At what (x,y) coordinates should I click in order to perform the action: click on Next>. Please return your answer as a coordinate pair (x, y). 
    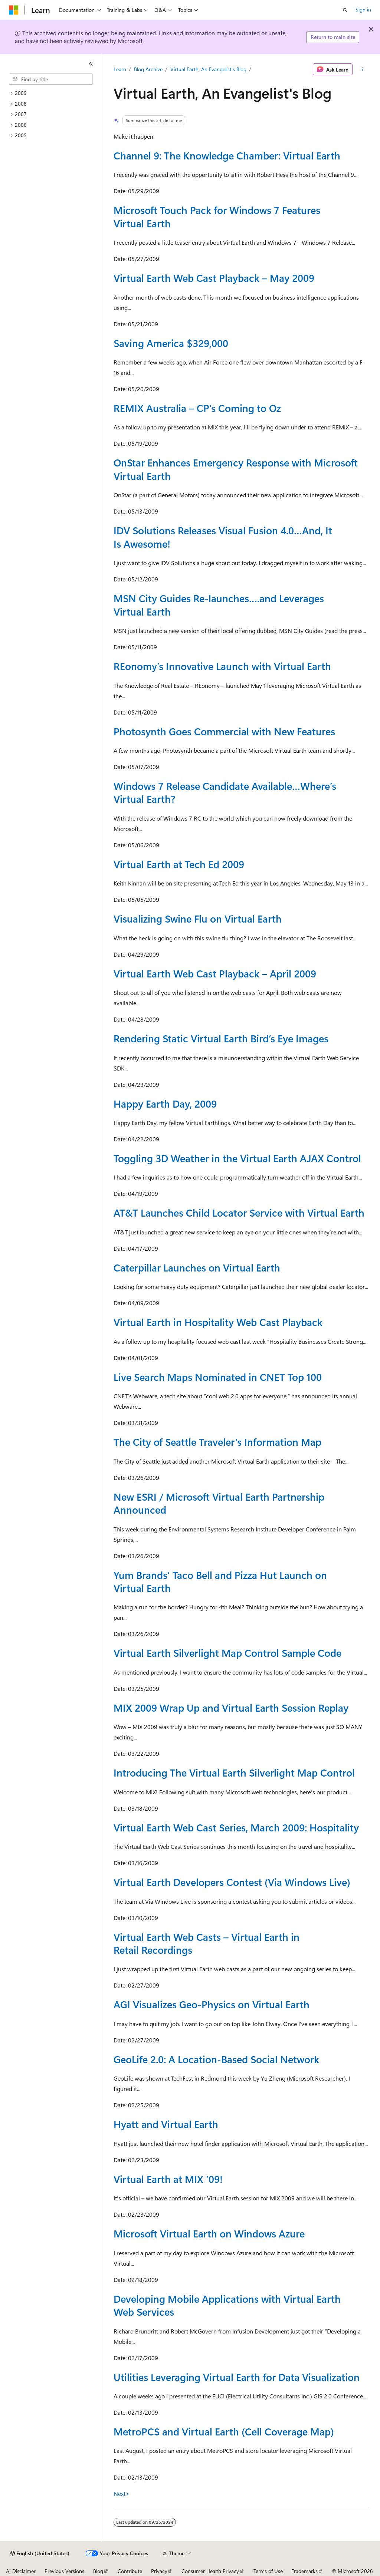
    Looking at the image, I should click on (122, 2493).